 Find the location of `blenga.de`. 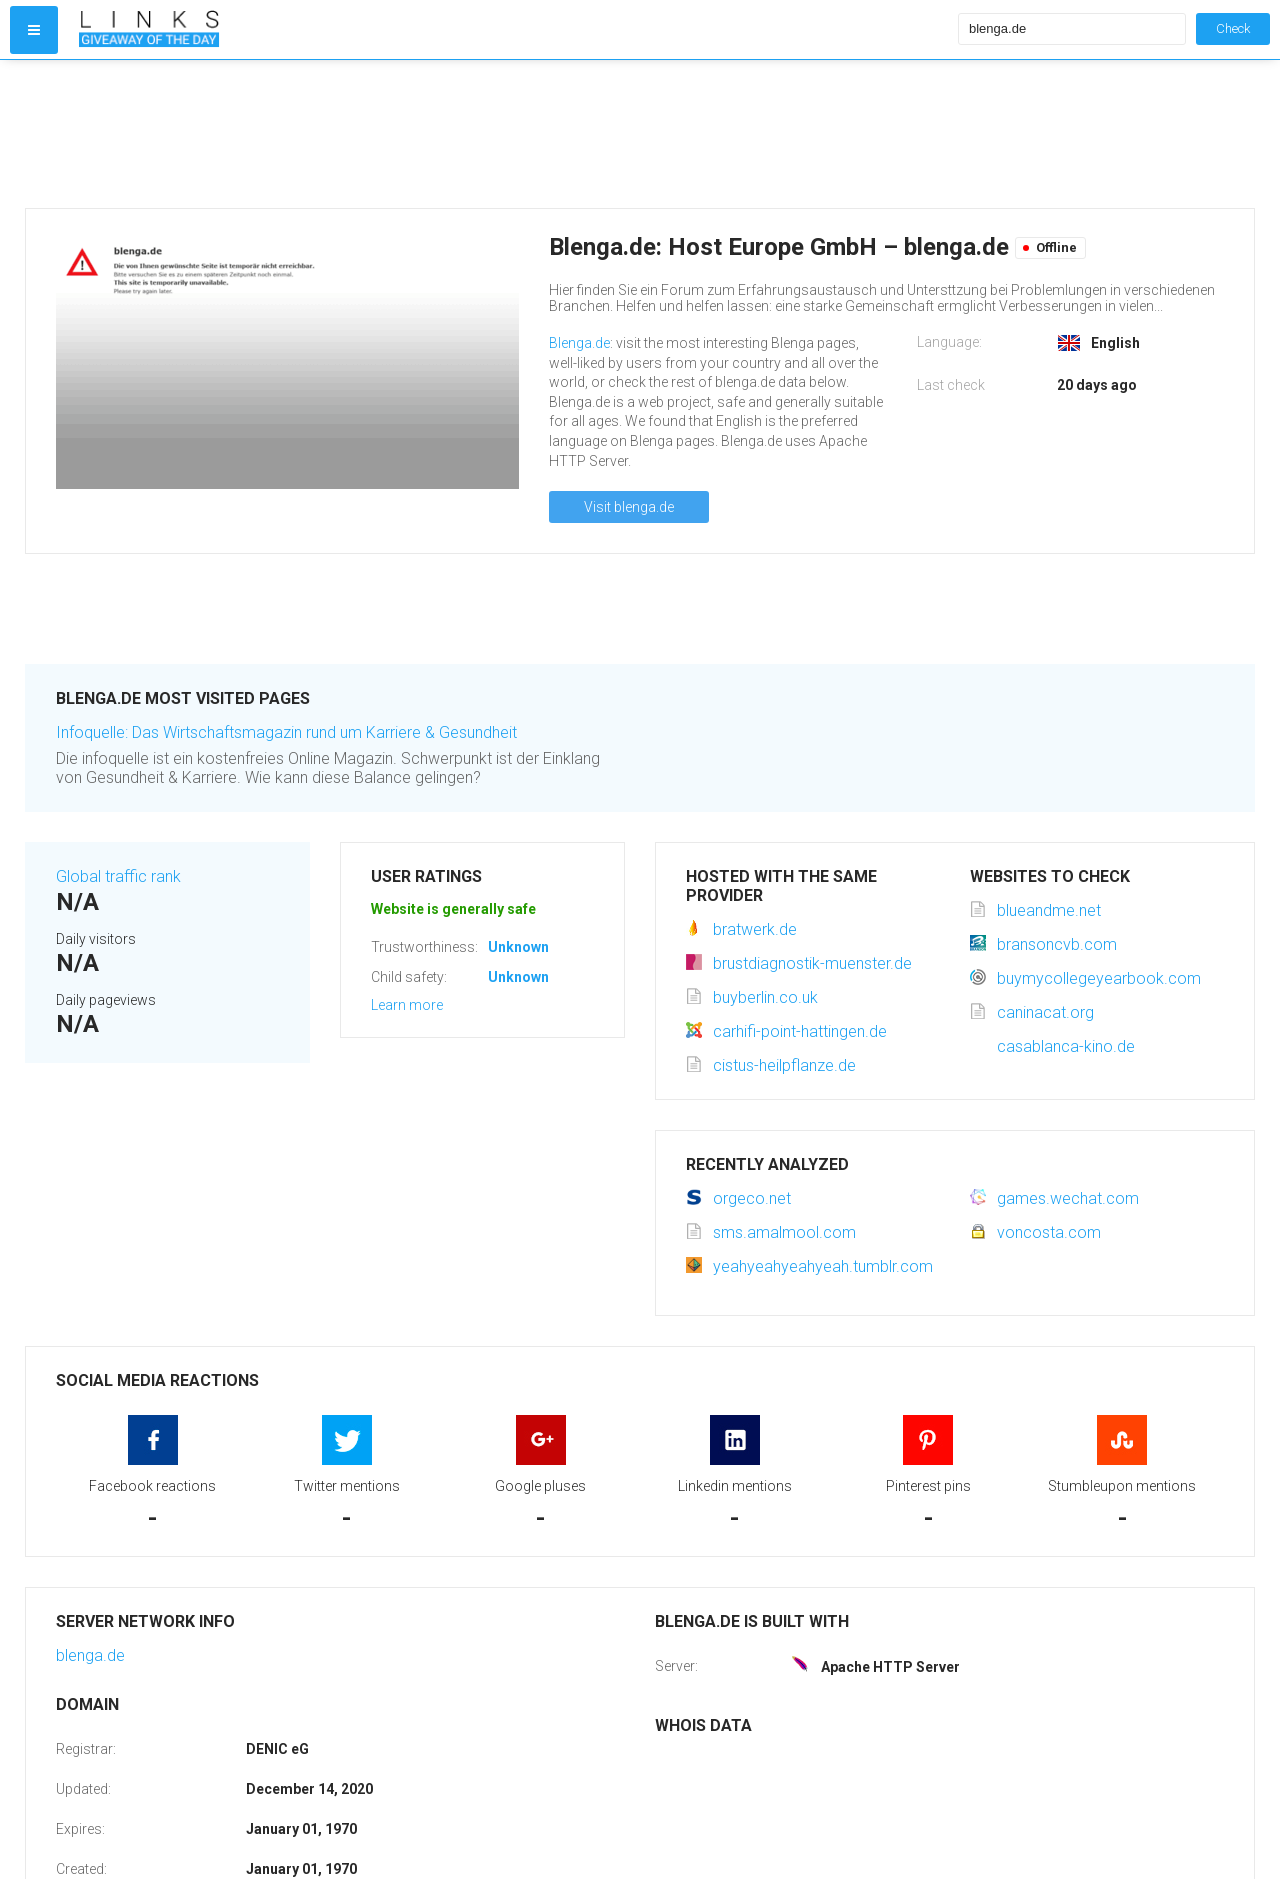

blenga.de is located at coordinates (90, 1655).